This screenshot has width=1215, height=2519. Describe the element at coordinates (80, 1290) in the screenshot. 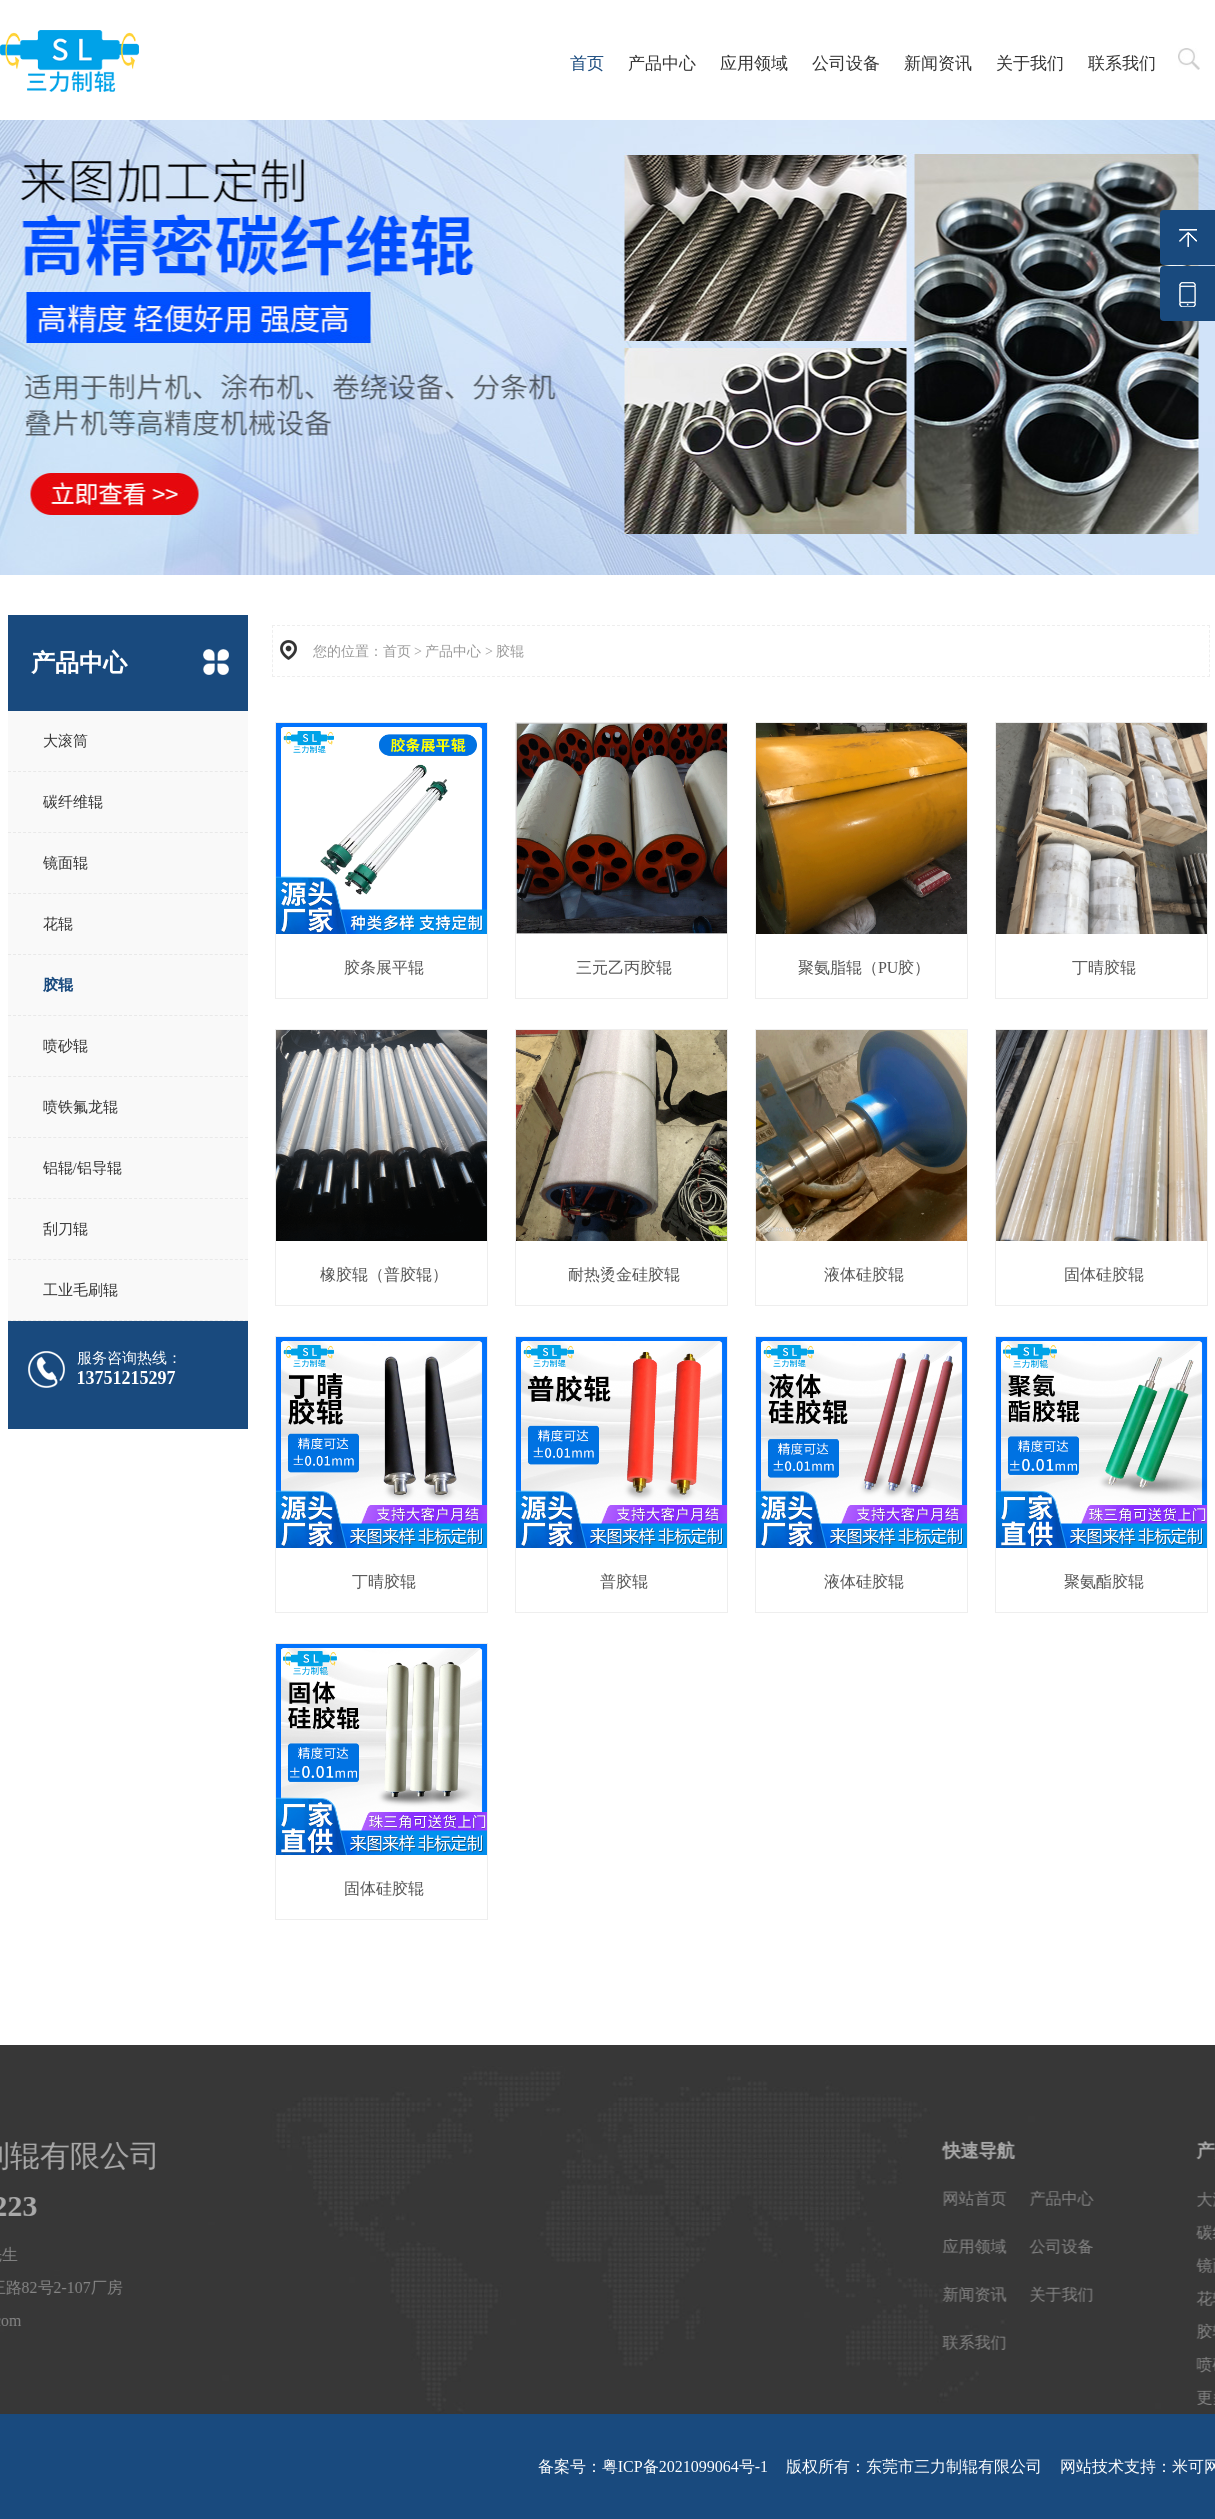

I see `工业毛刷辊` at that location.